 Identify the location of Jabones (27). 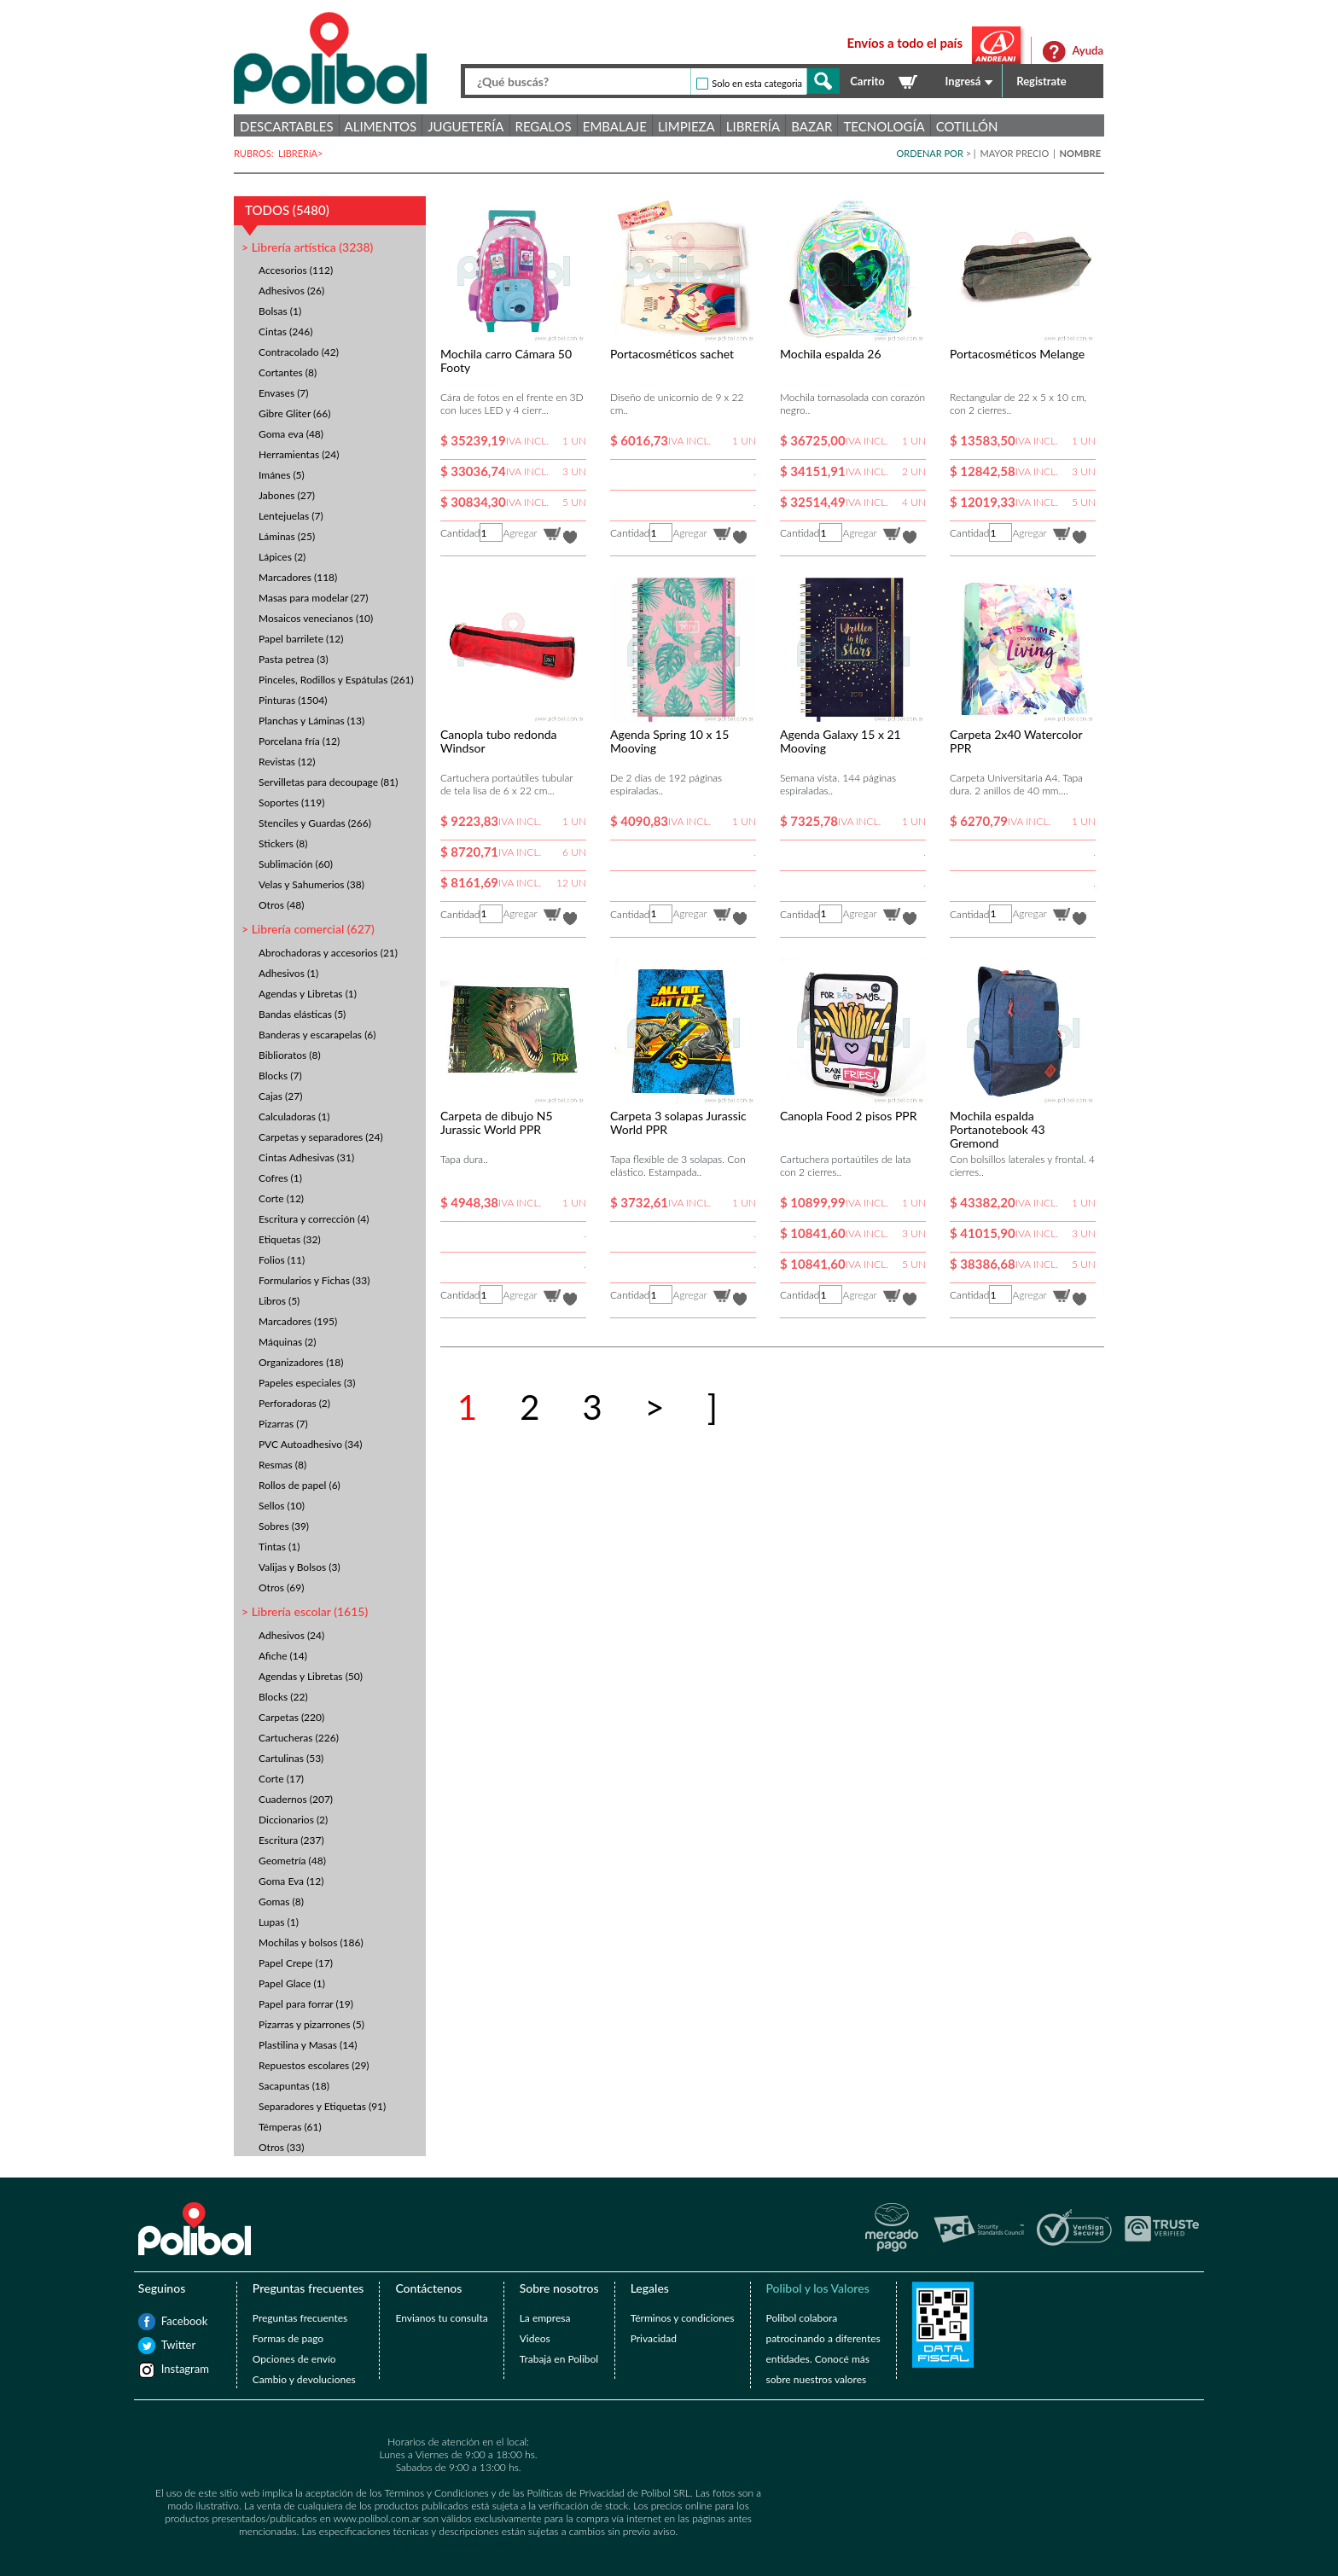
(287, 495).